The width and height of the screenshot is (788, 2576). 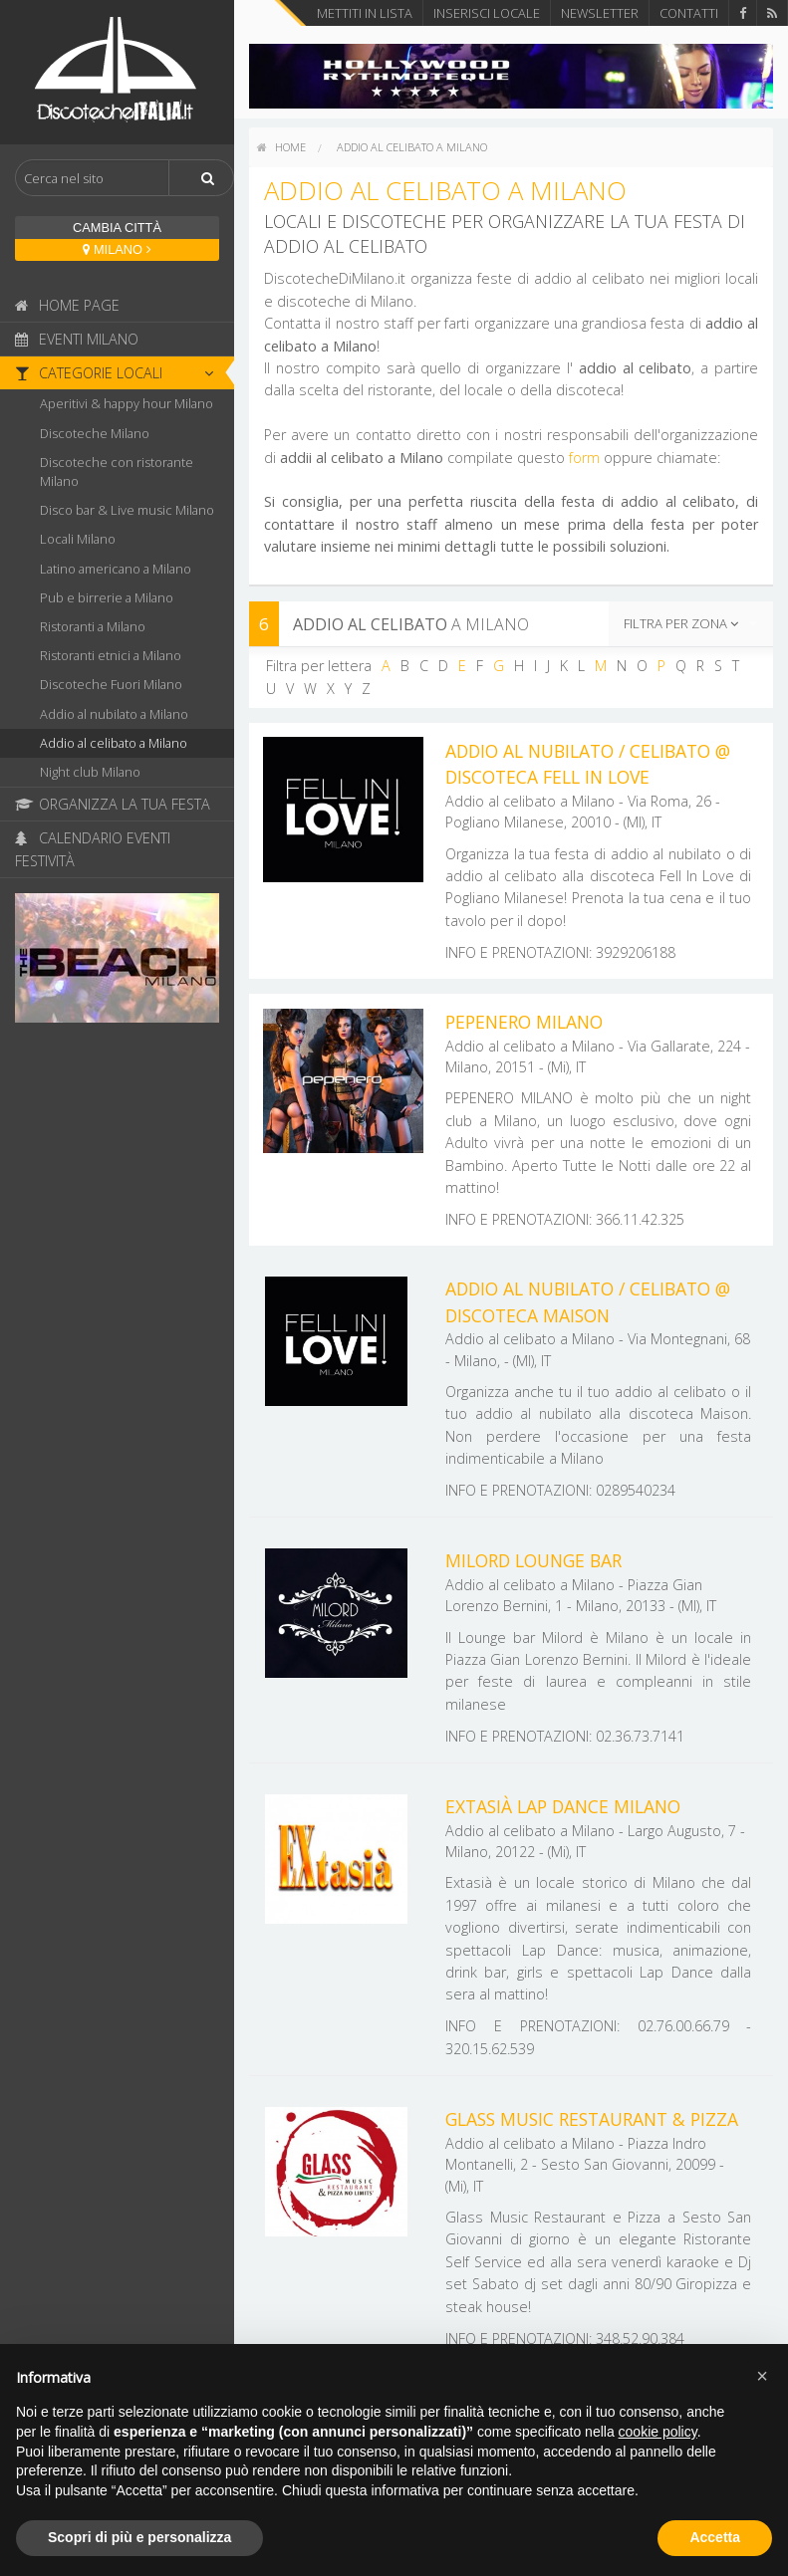 I want to click on Latino americano a Milano, so click(x=115, y=569).